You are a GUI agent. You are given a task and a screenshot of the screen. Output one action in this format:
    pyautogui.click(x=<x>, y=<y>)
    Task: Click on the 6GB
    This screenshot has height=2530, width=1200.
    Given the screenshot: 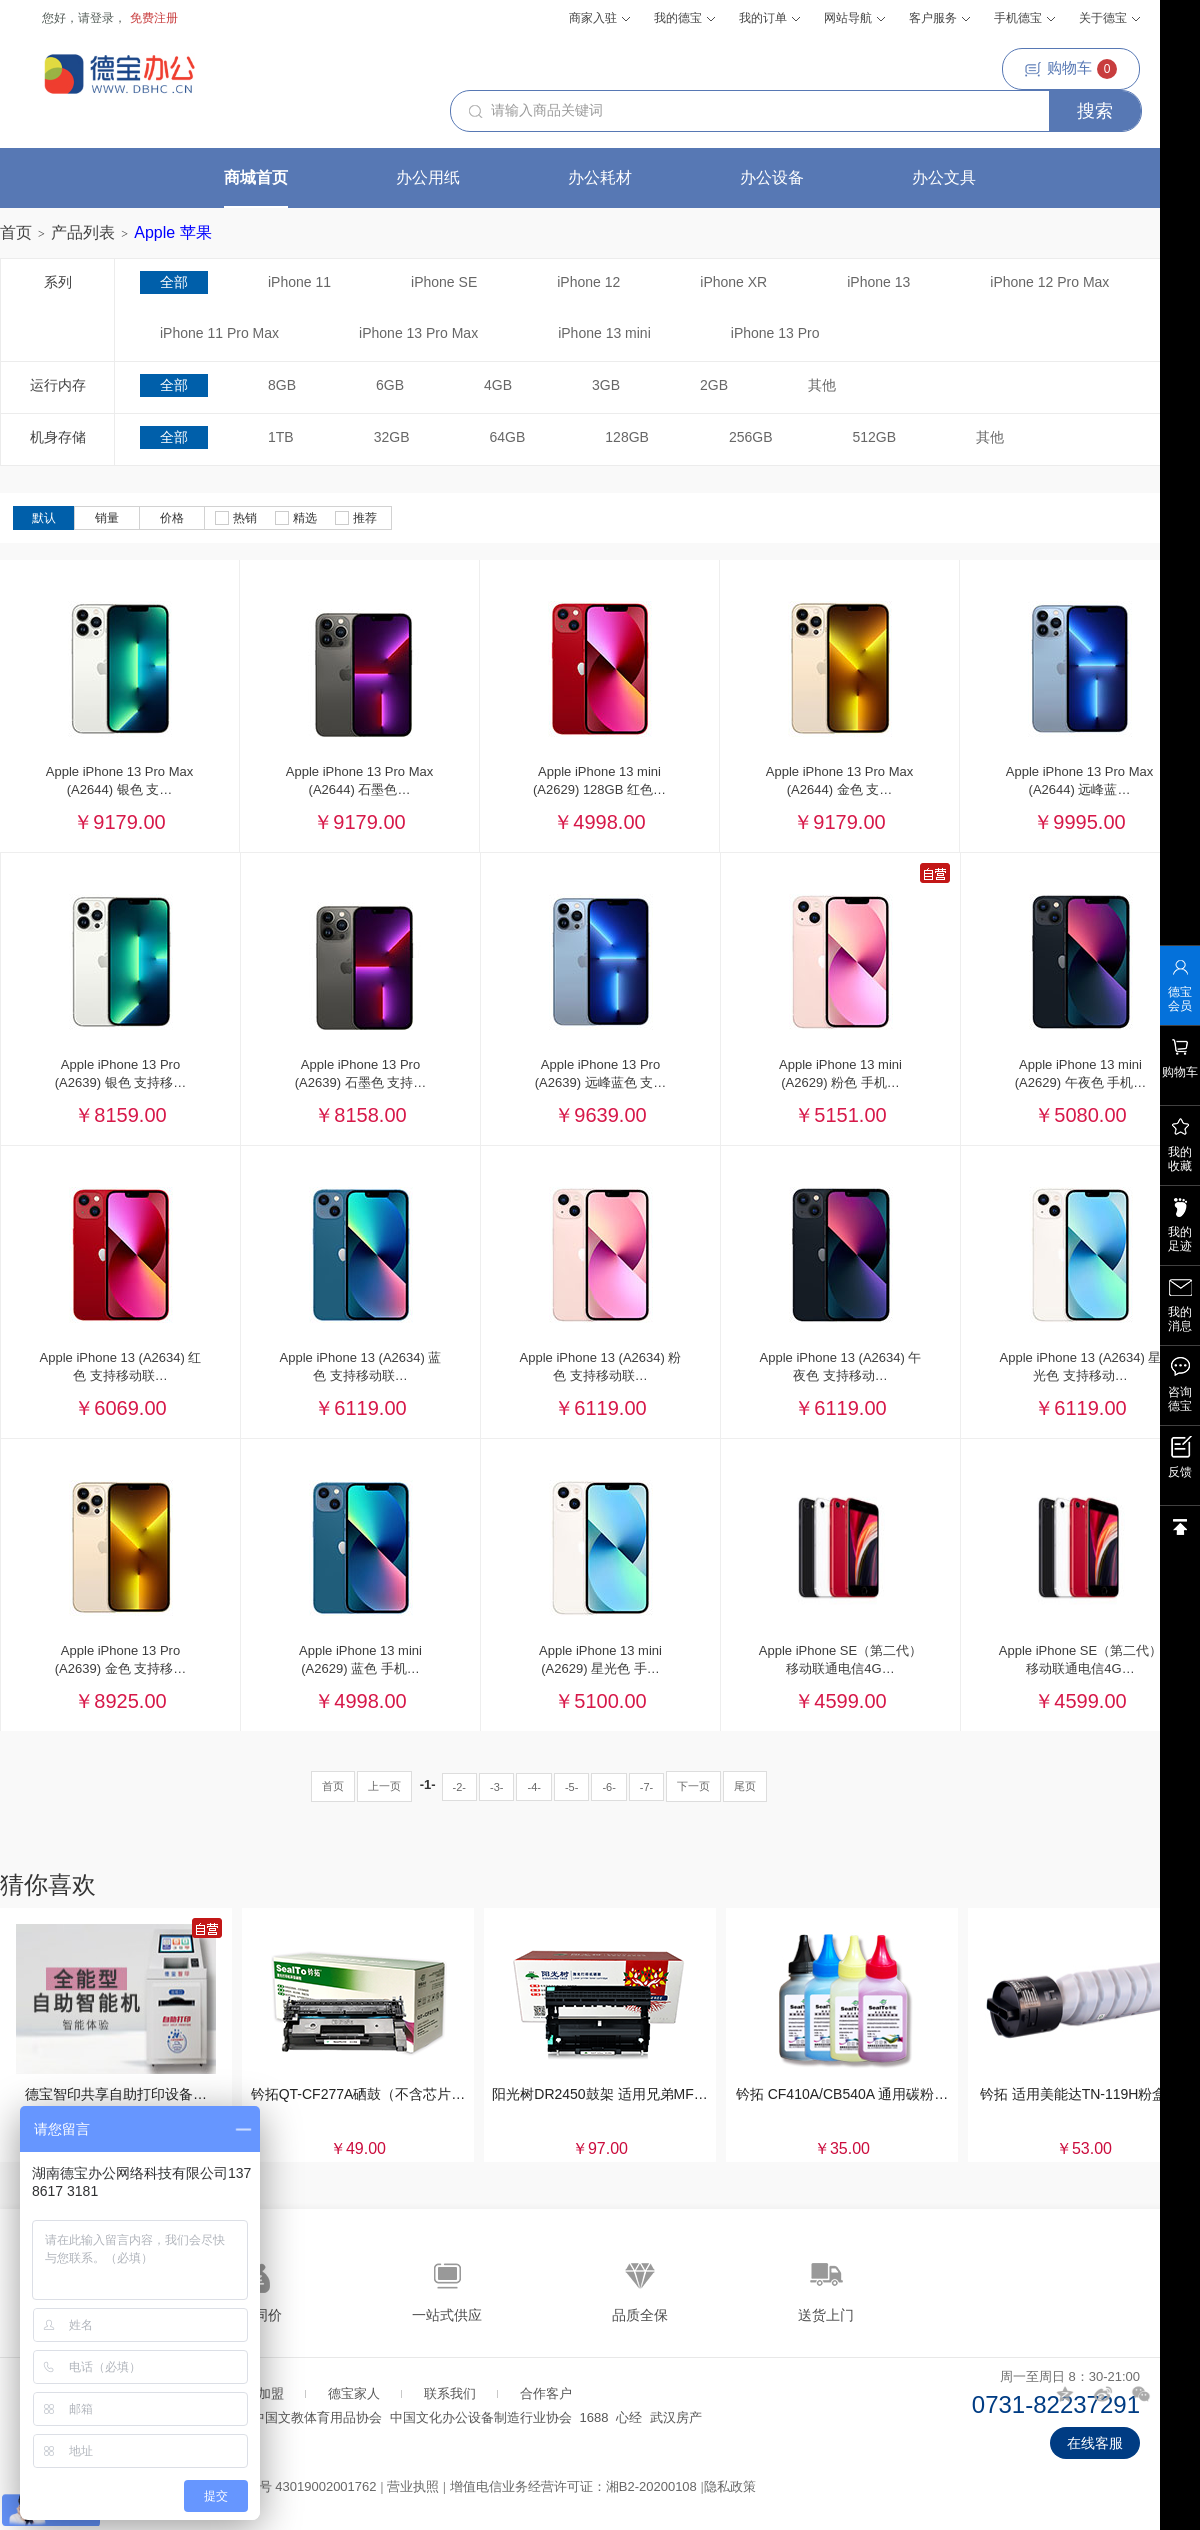 What is the action you would take?
    pyautogui.click(x=390, y=385)
    